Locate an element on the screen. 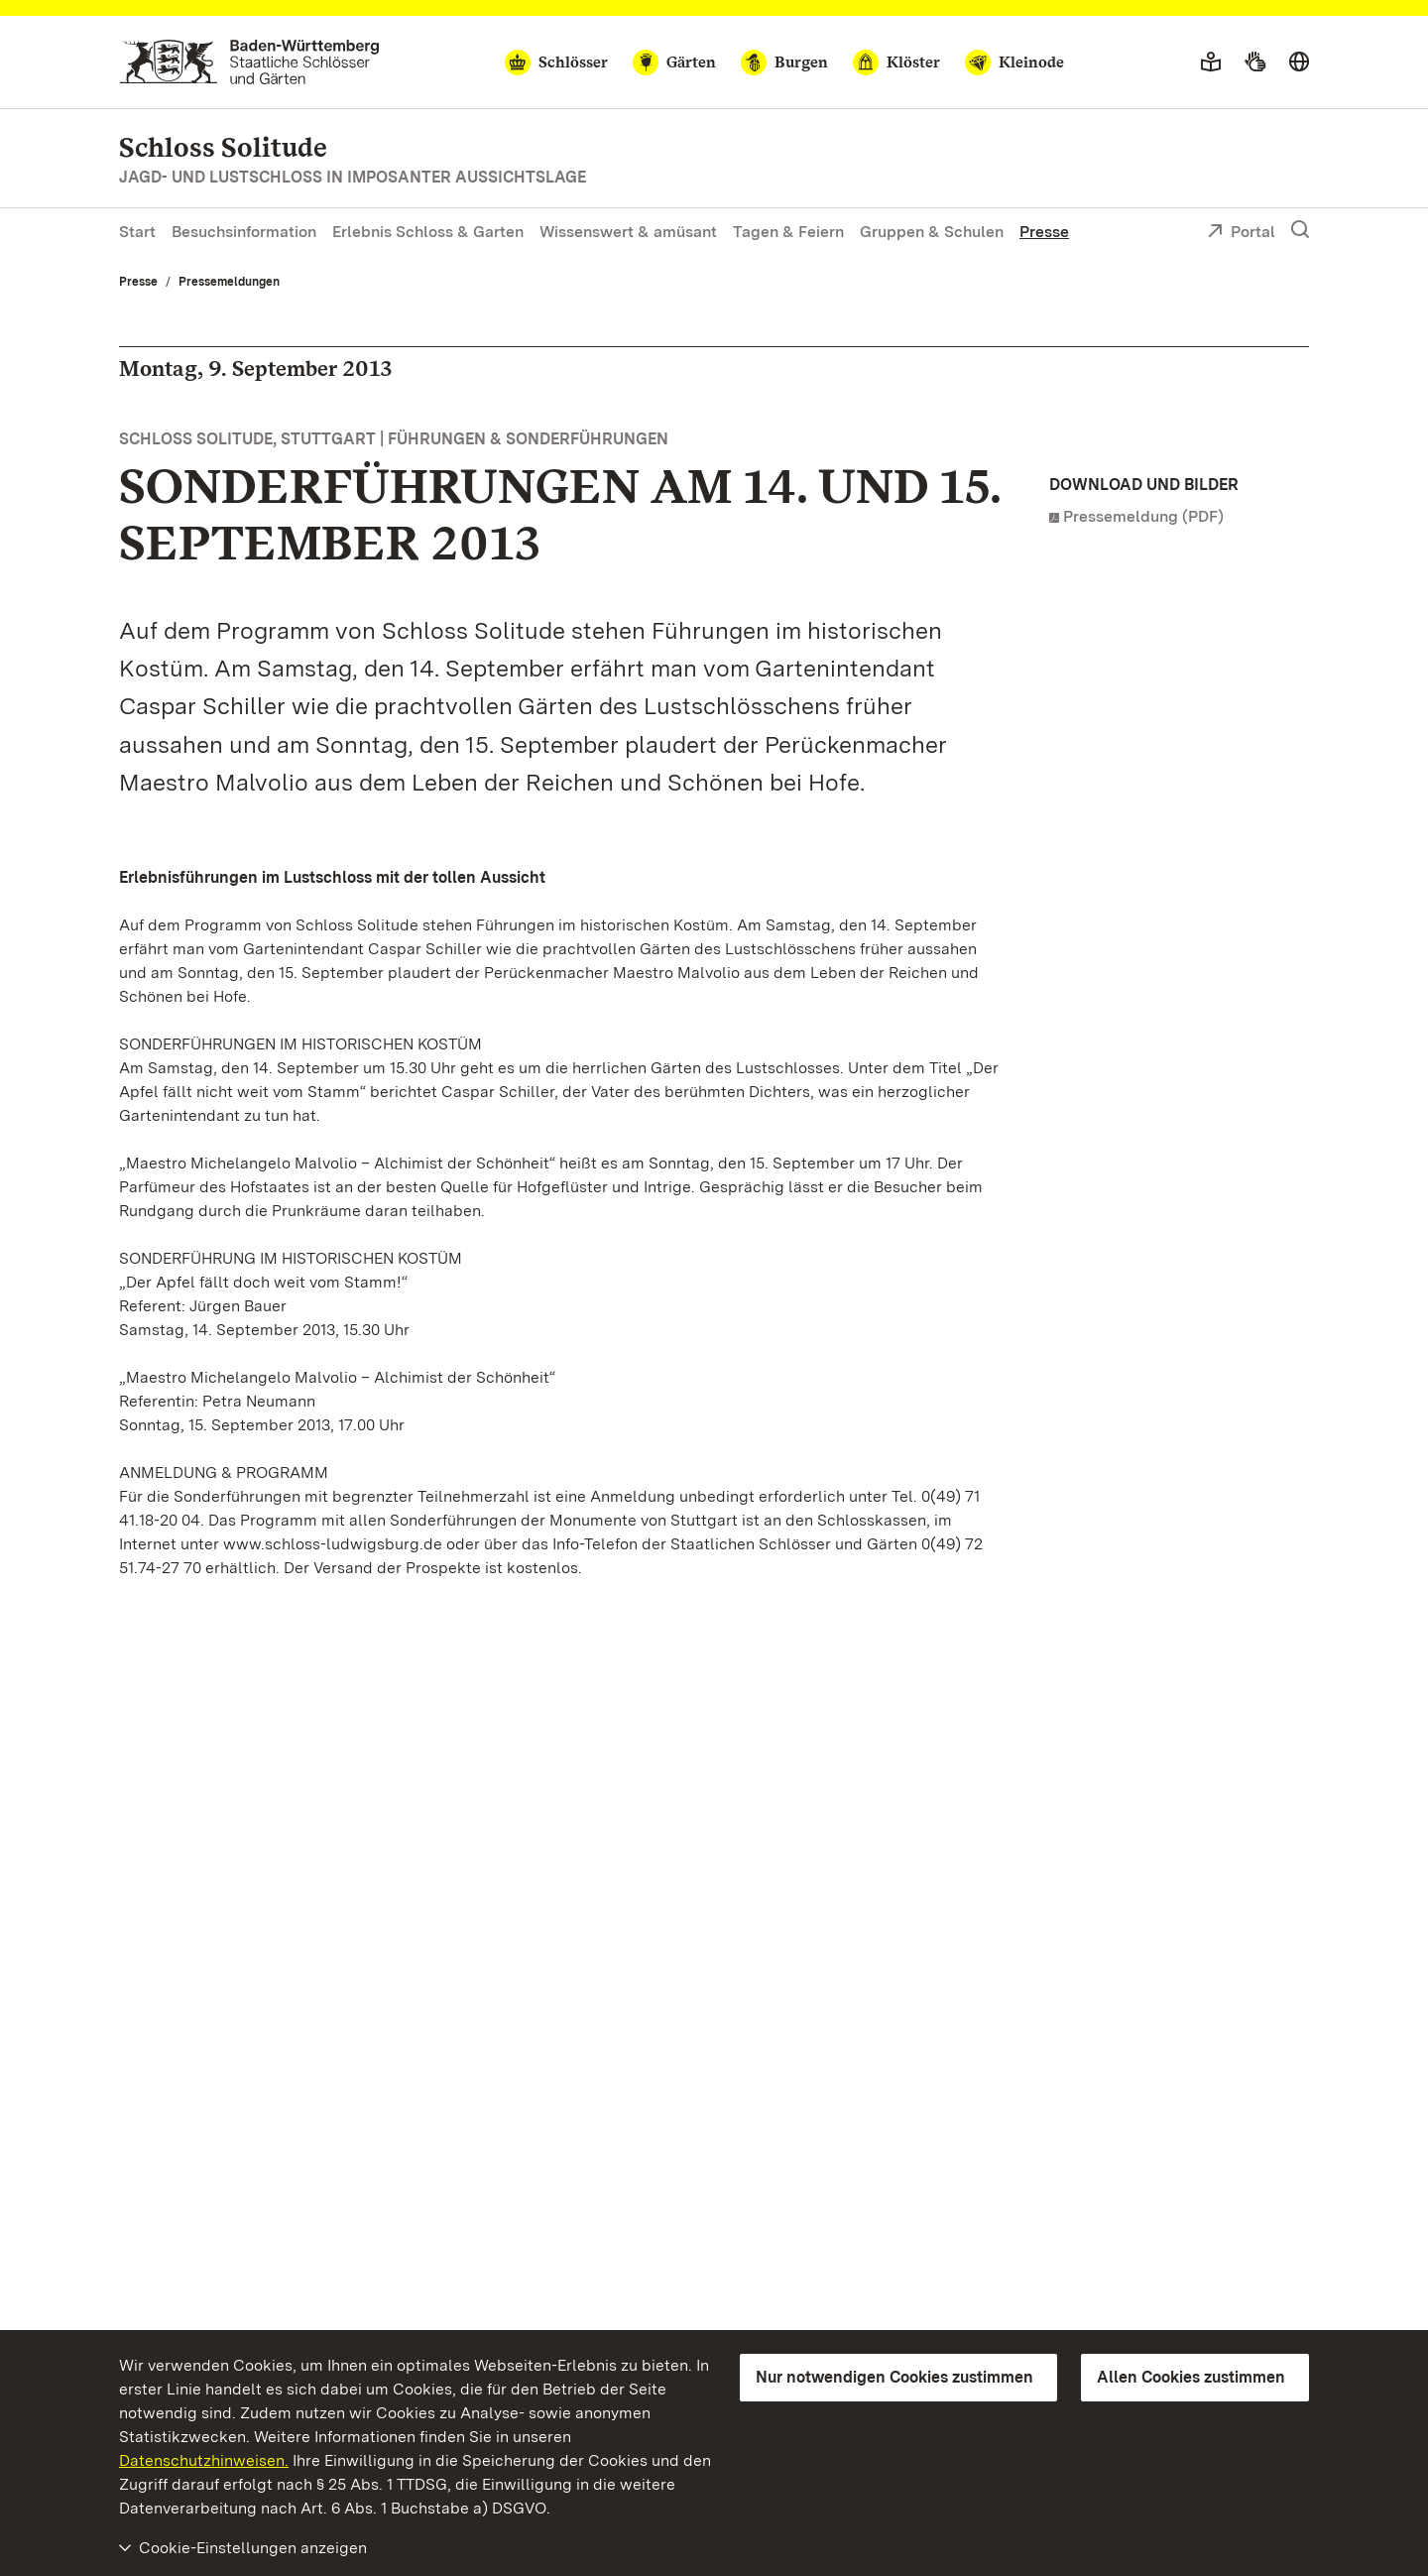  Datenschutzhinweisen. is located at coordinates (204, 2460).